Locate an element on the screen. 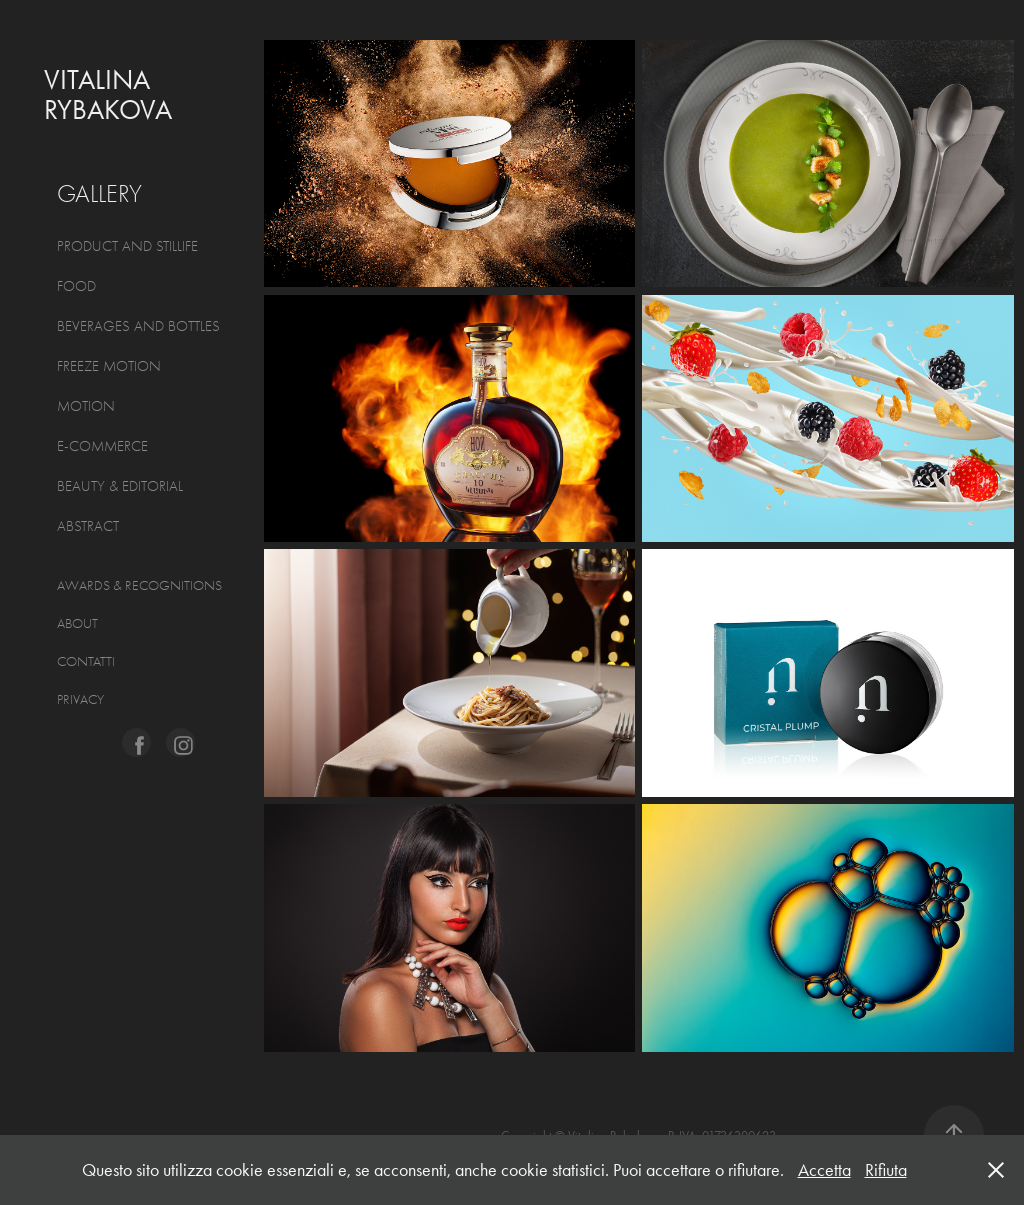 Image resolution: width=1024 pixels, height=1205 pixels. Rifiuta is located at coordinates (886, 1170).